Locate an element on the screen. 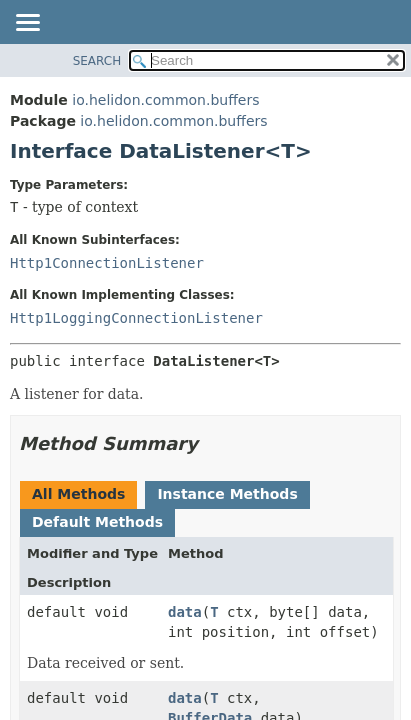 The height and width of the screenshot is (720, 411). Default Methods [tab] is located at coordinates (97, 522).